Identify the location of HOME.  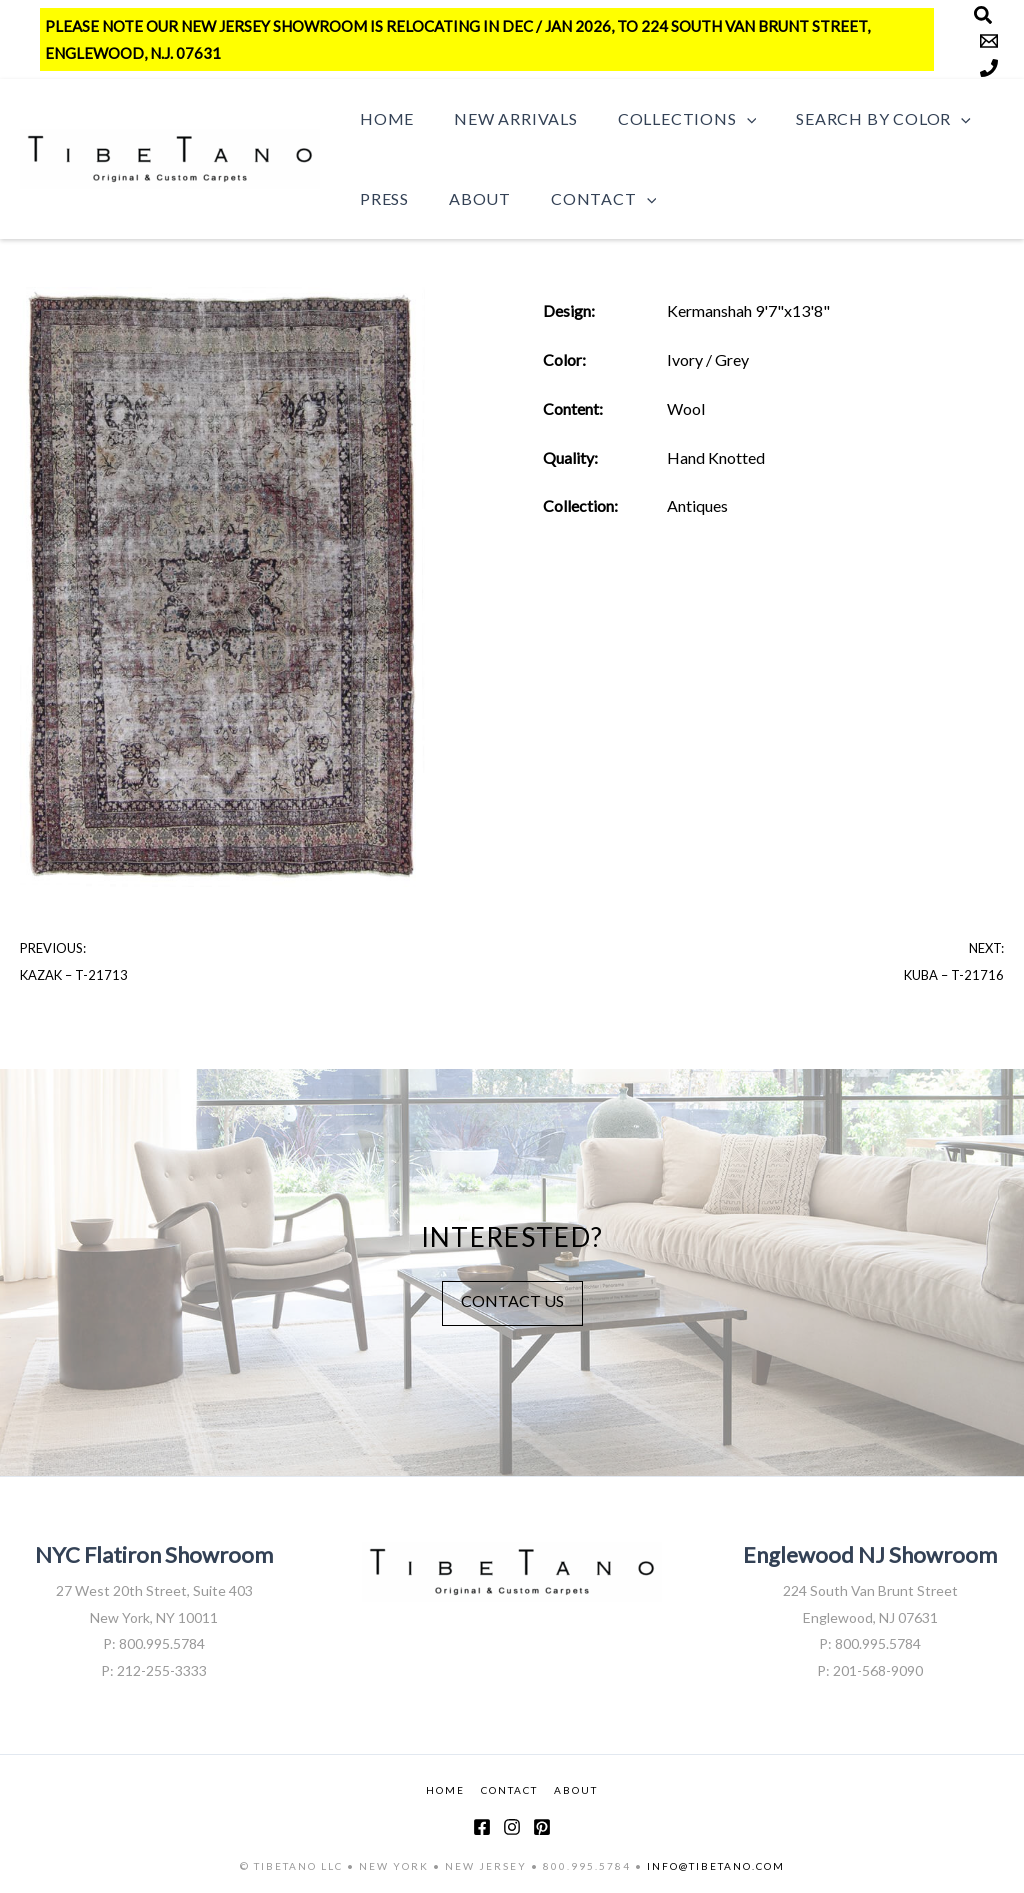
(445, 1789).